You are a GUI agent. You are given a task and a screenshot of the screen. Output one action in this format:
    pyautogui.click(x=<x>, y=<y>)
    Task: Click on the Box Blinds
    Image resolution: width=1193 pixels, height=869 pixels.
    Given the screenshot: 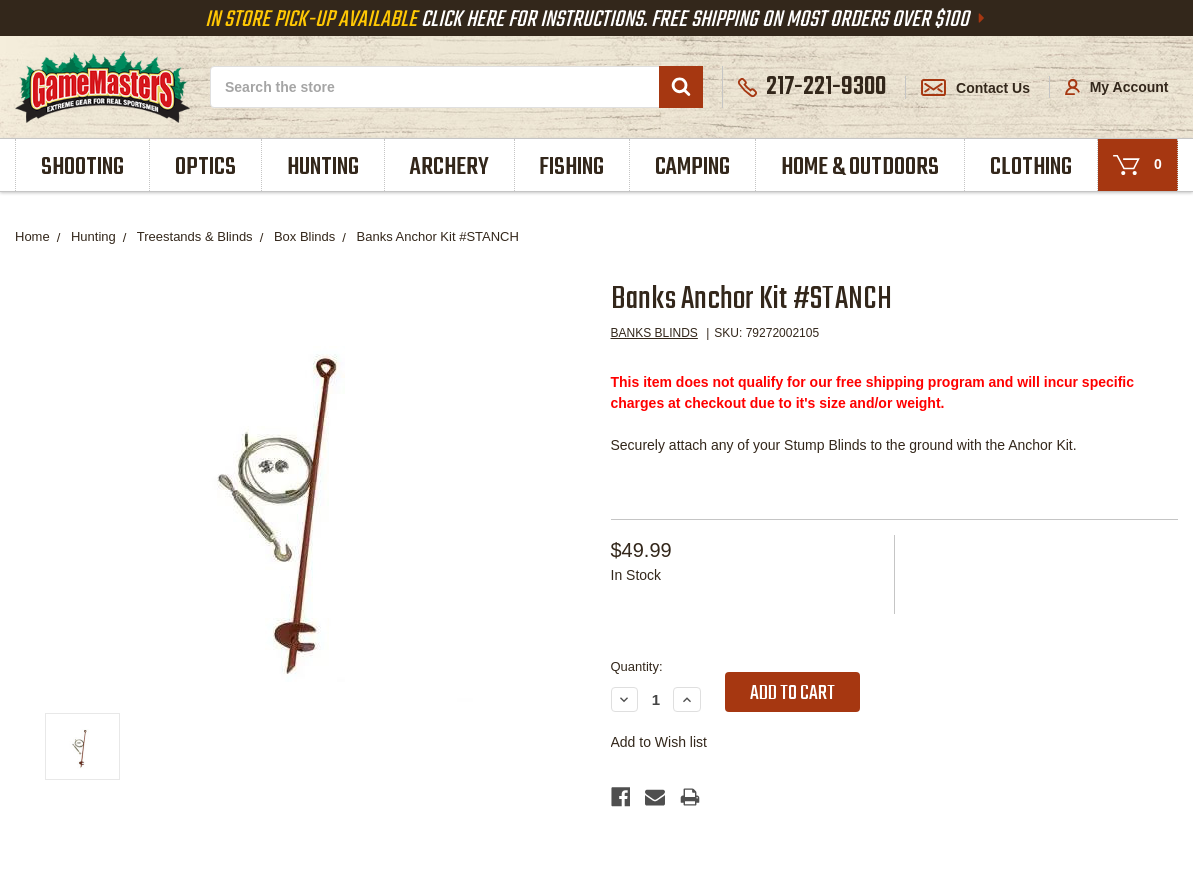 What is the action you would take?
    pyautogui.click(x=304, y=236)
    